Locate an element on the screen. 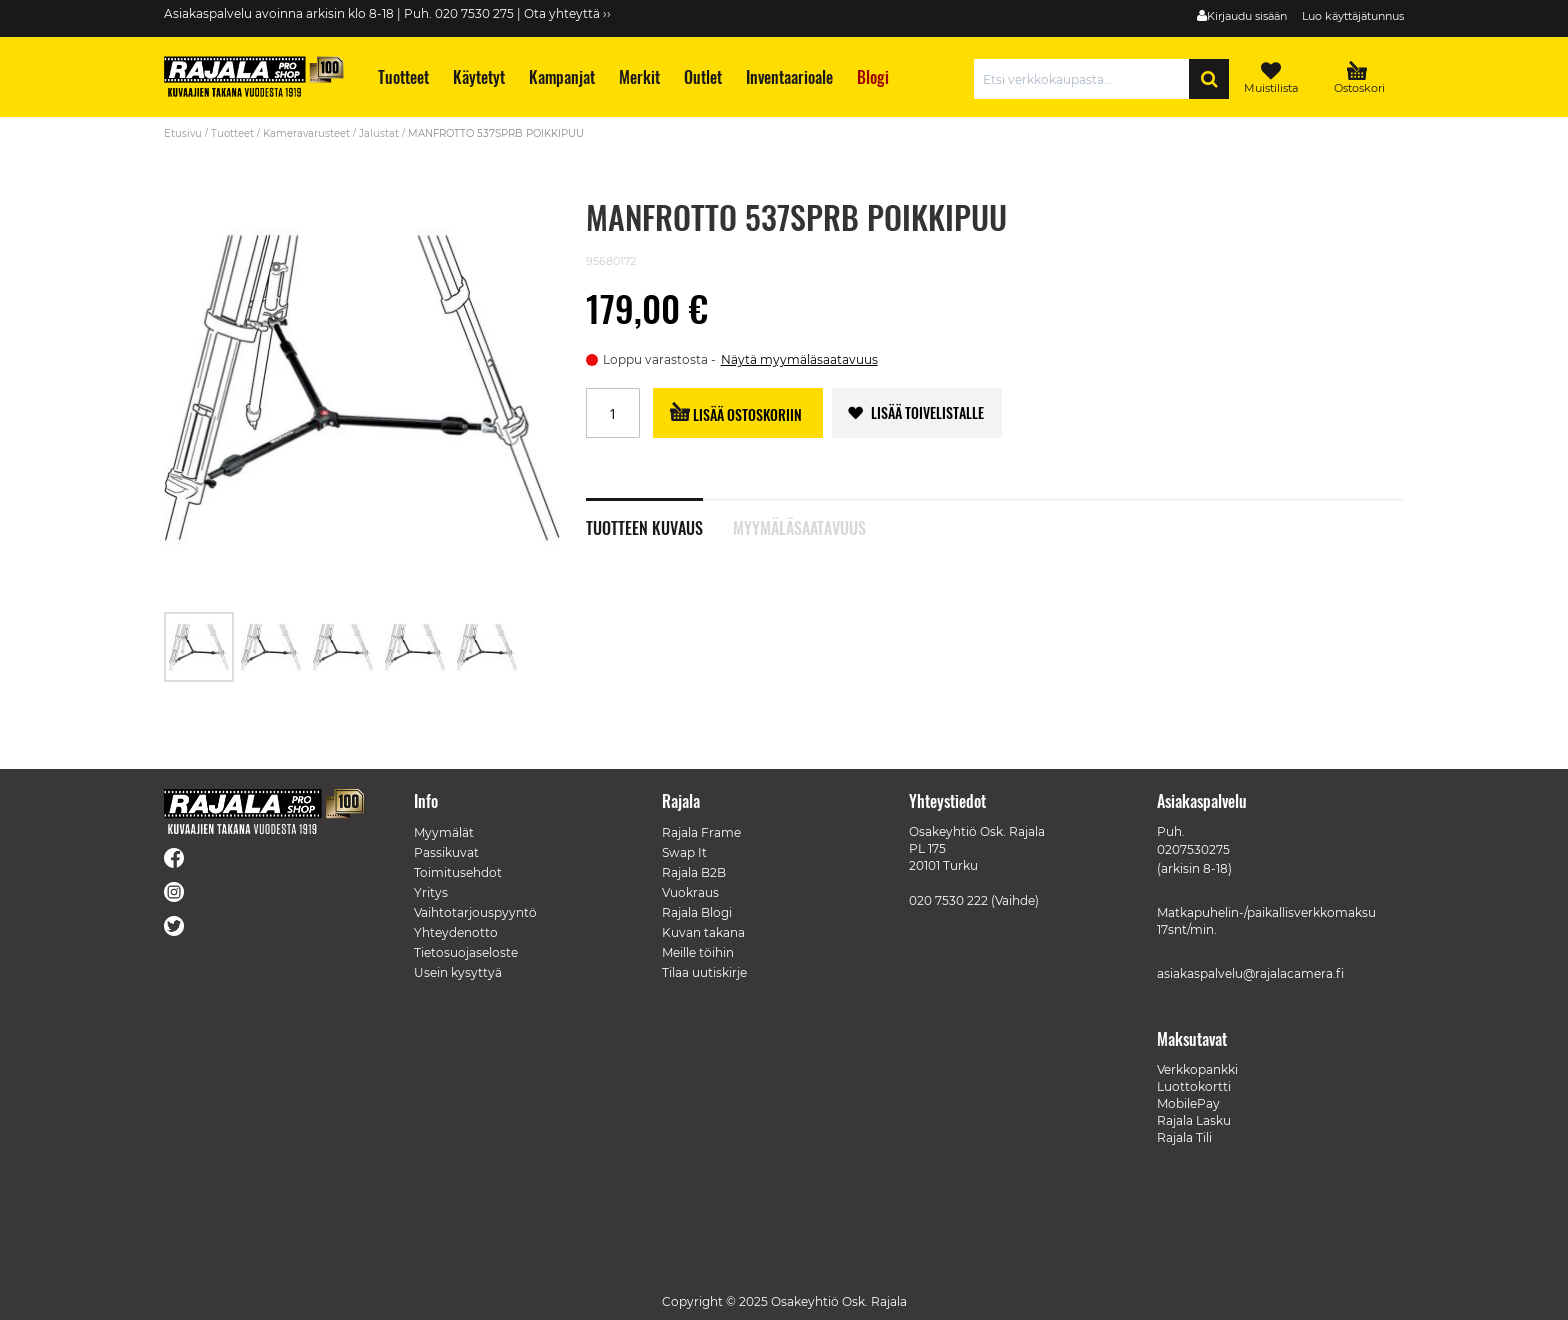  Swap It is located at coordinates (684, 852).